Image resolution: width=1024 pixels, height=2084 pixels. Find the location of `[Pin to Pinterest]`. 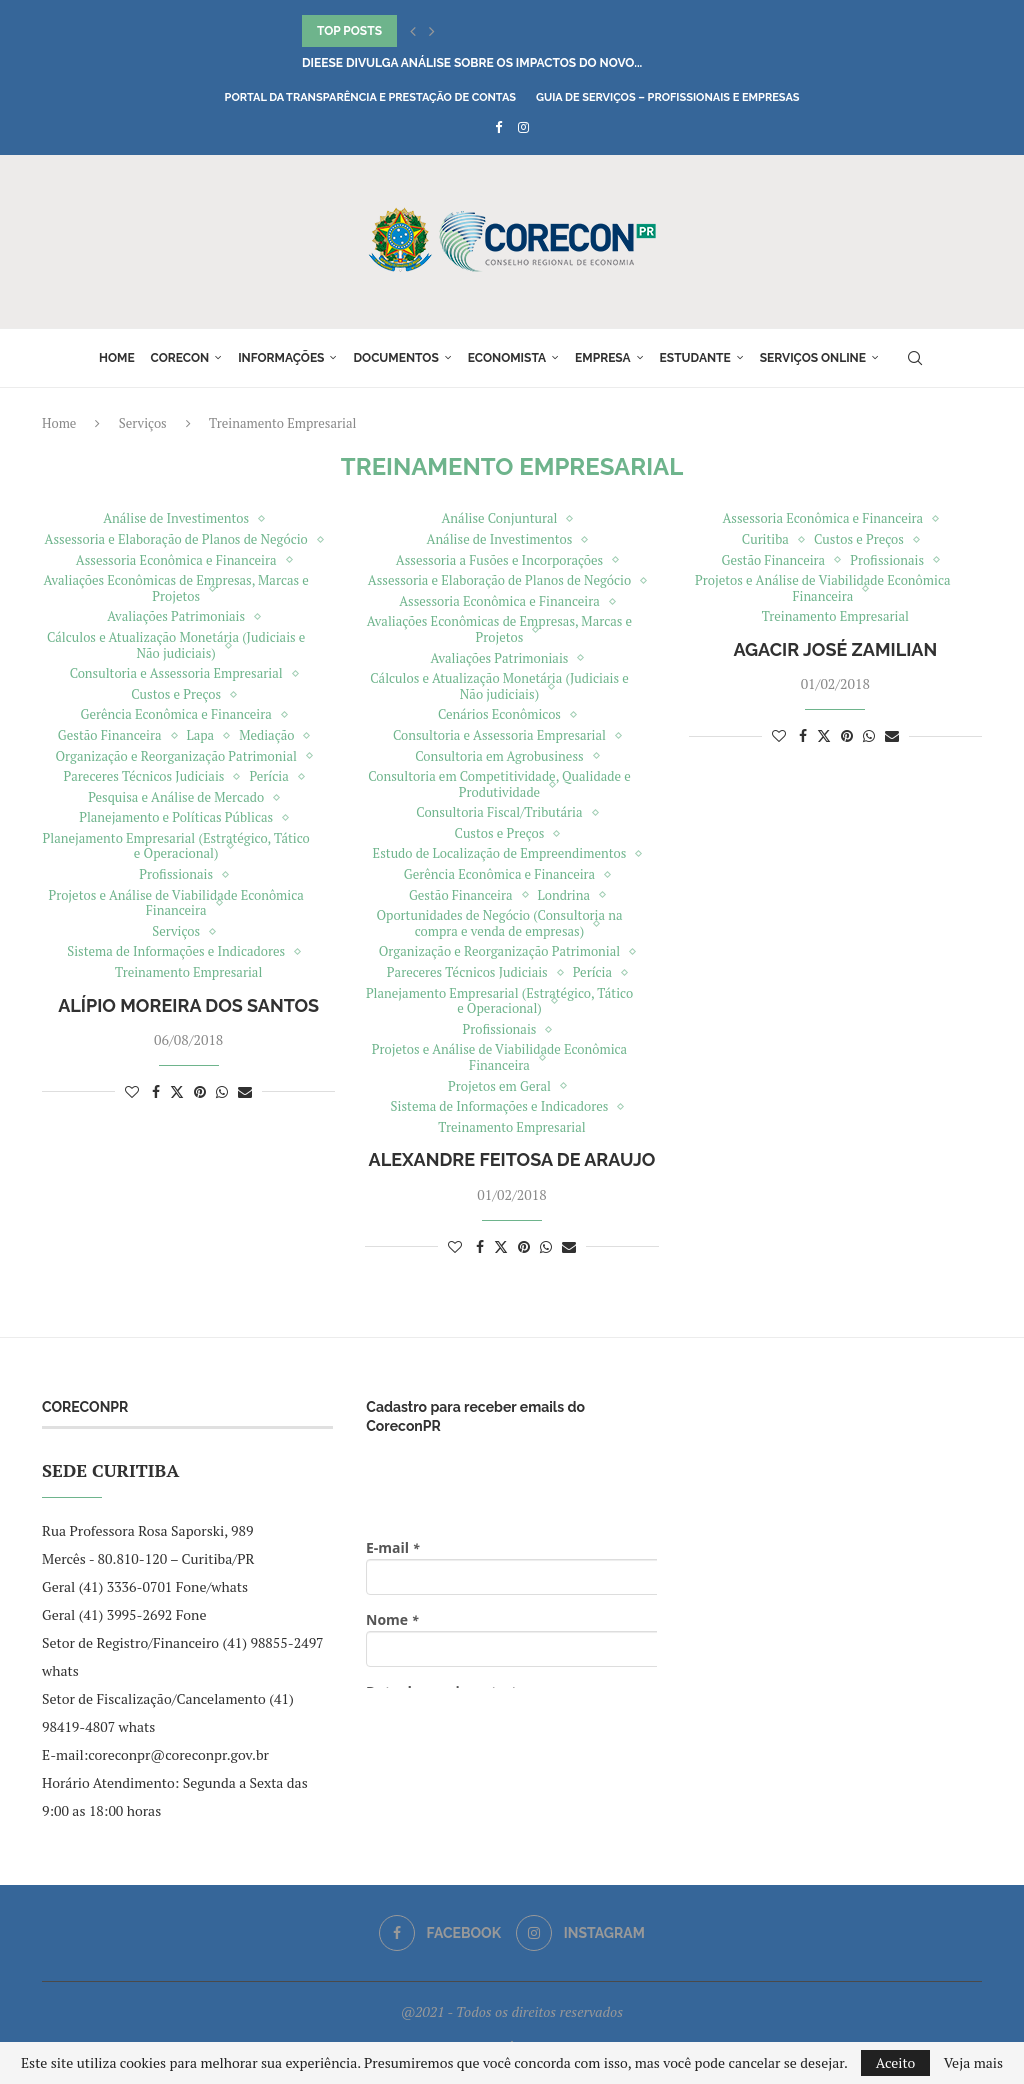

[Pin to Pinterest] is located at coordinates (200, 1091).